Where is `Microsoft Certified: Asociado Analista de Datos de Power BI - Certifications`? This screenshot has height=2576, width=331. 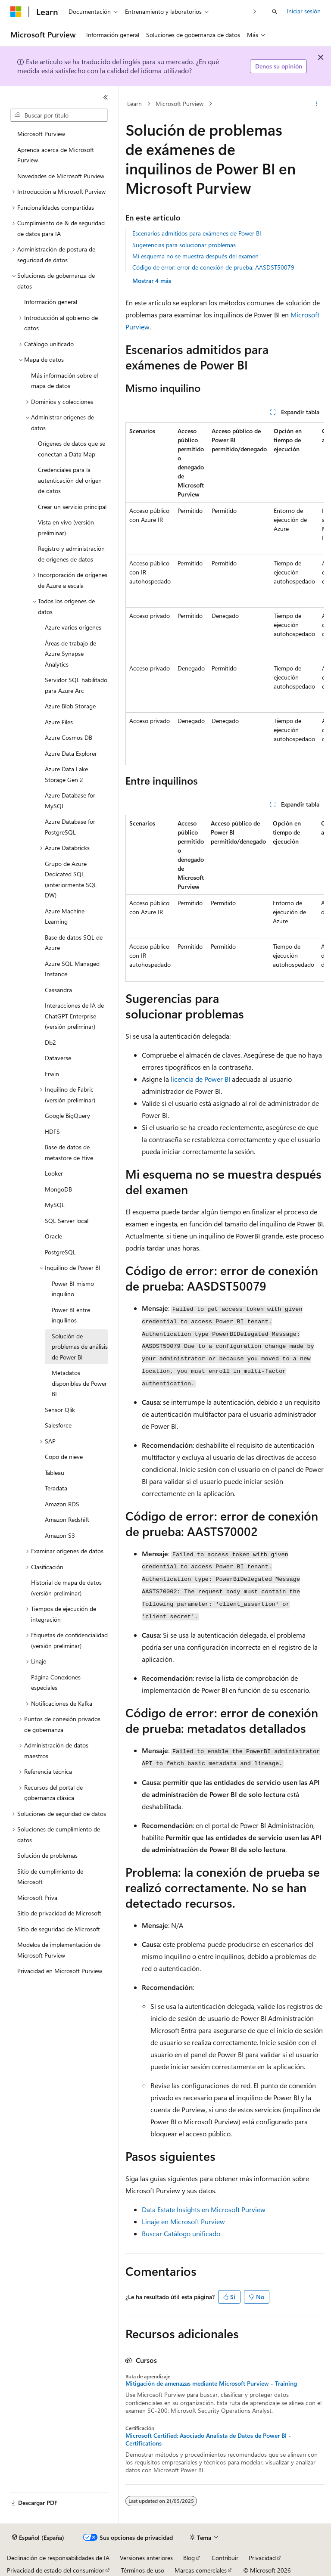
Microsoft Certified: Asociado Analista de Datos de Power BI - Certifications is located at coordinates (208, 2439).